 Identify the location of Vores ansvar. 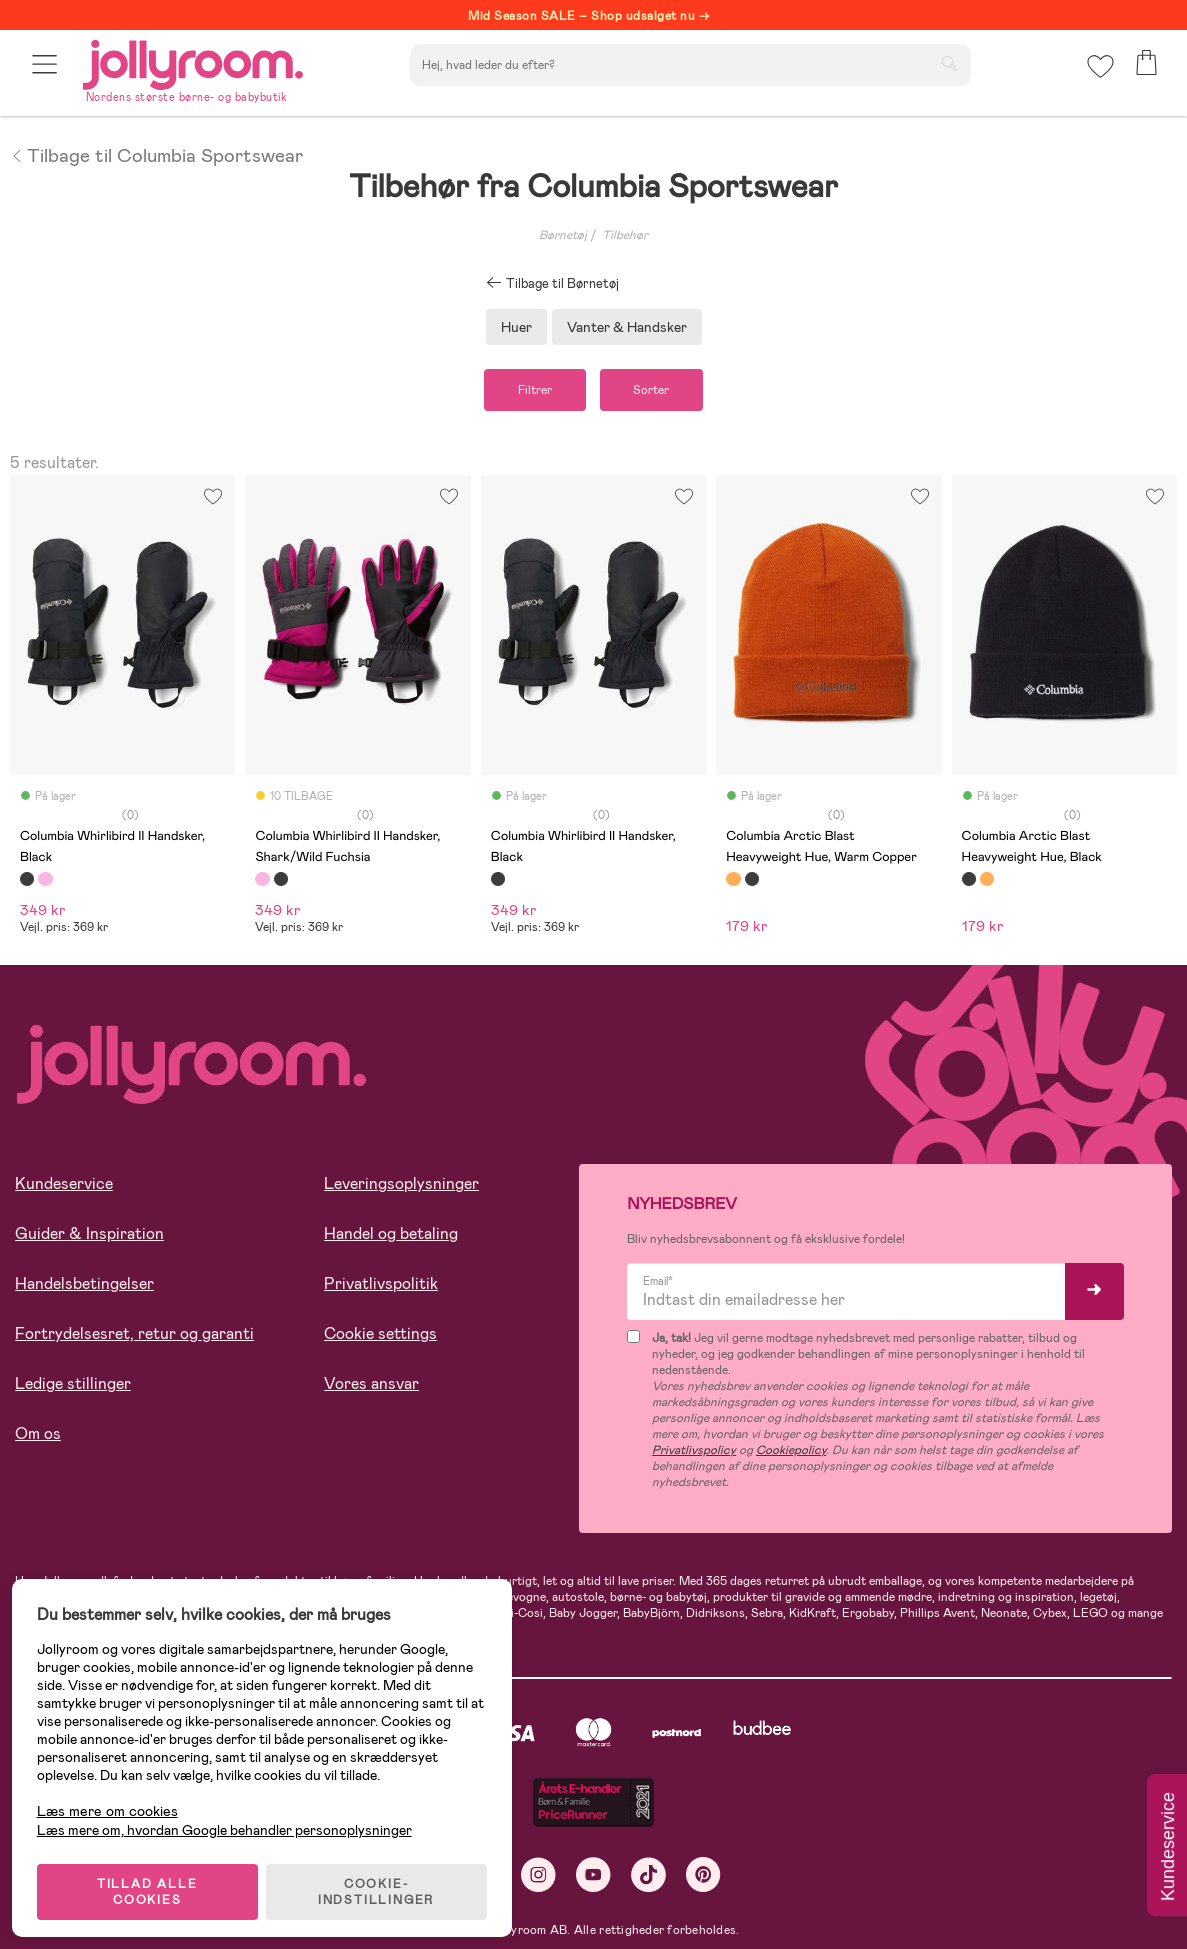
(371, 1388).